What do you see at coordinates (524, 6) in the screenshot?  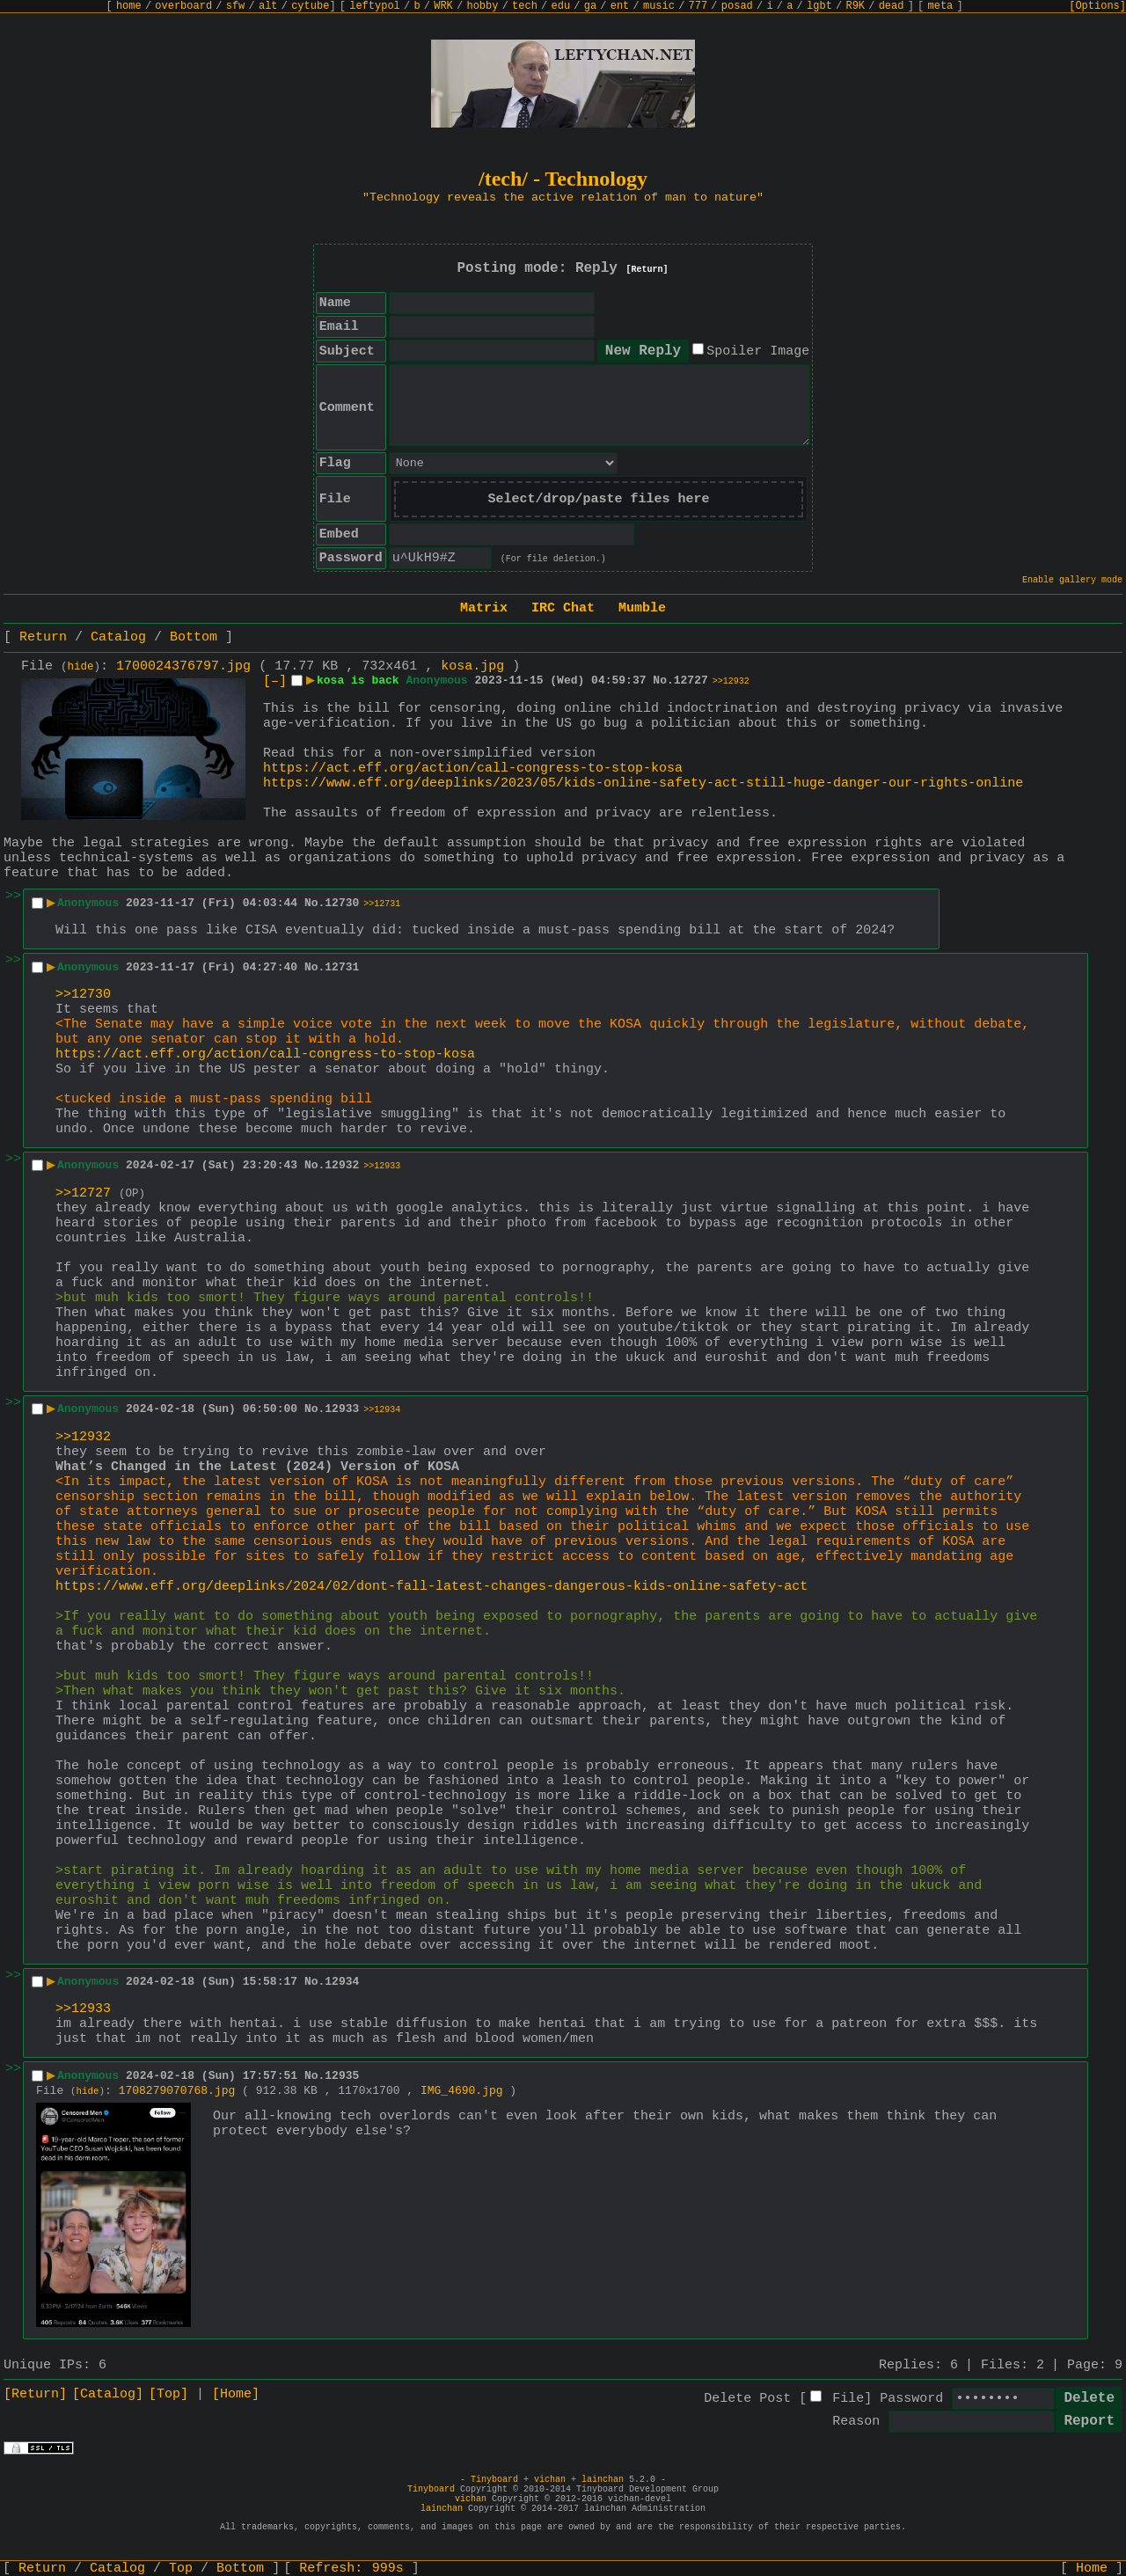 I see `tech` at bounding box center [524, 6].